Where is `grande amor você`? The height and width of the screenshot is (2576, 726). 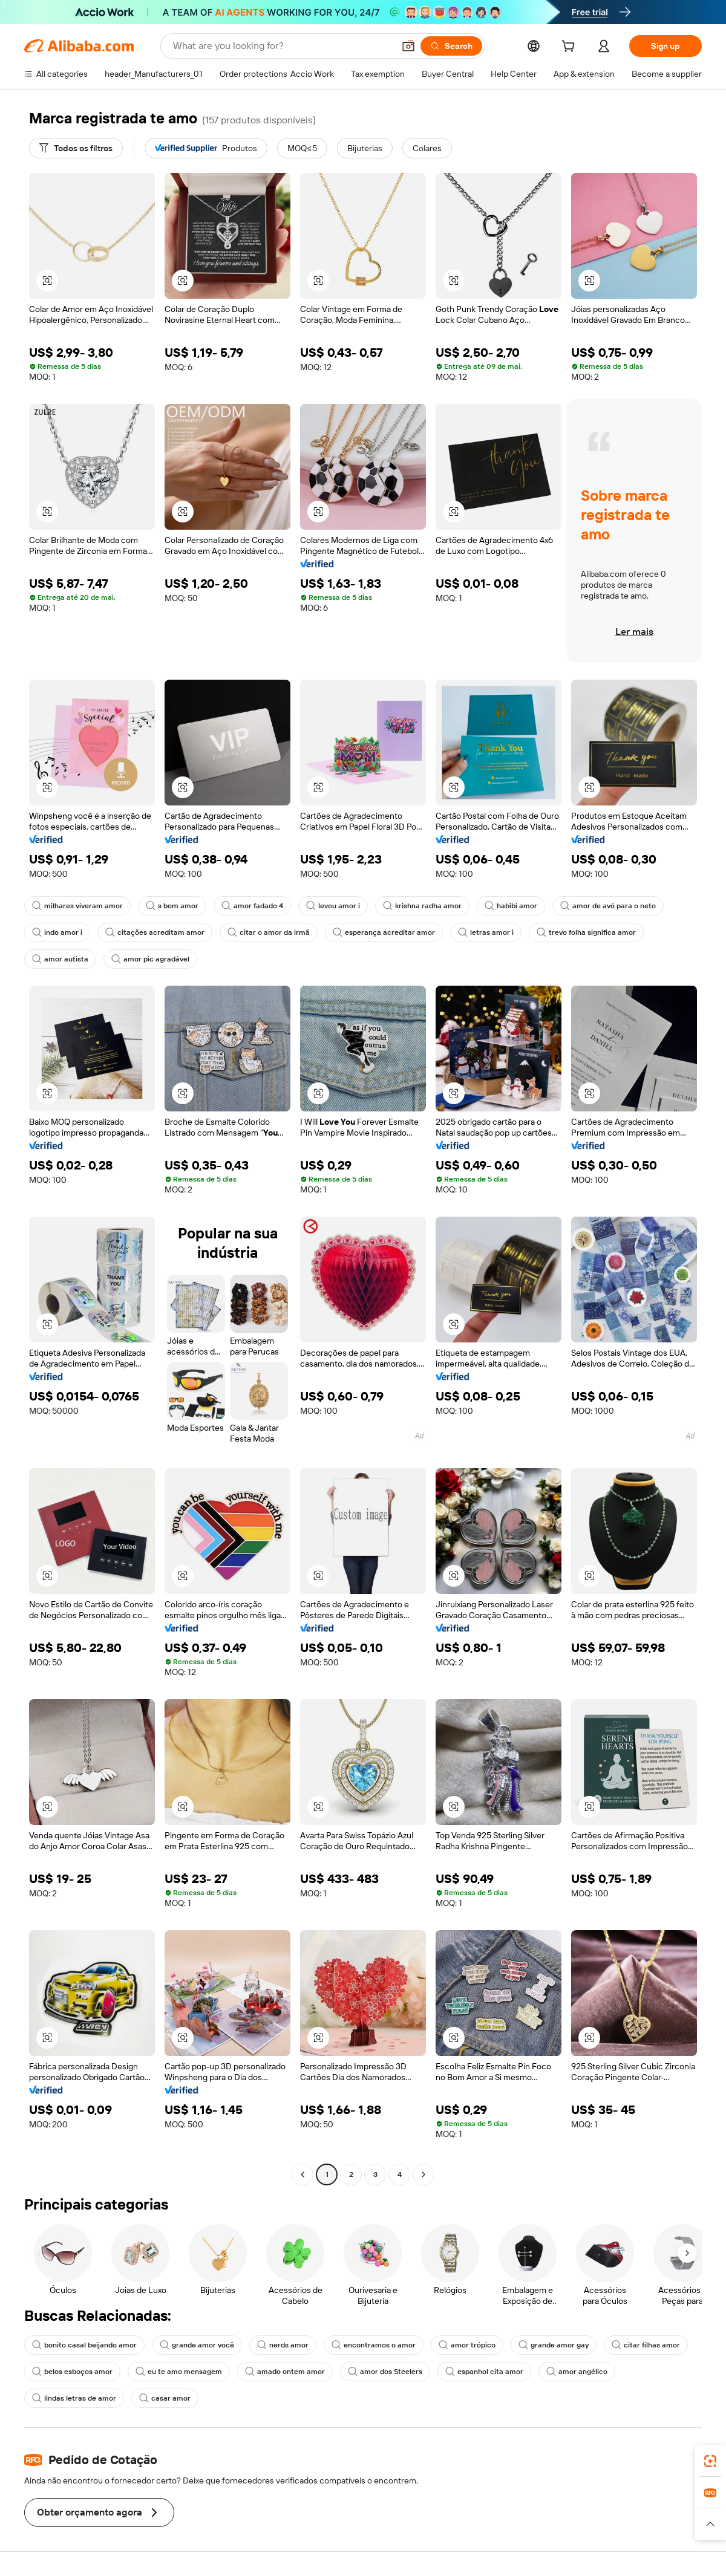 grande amor você is located at coordinates (197, 2345).